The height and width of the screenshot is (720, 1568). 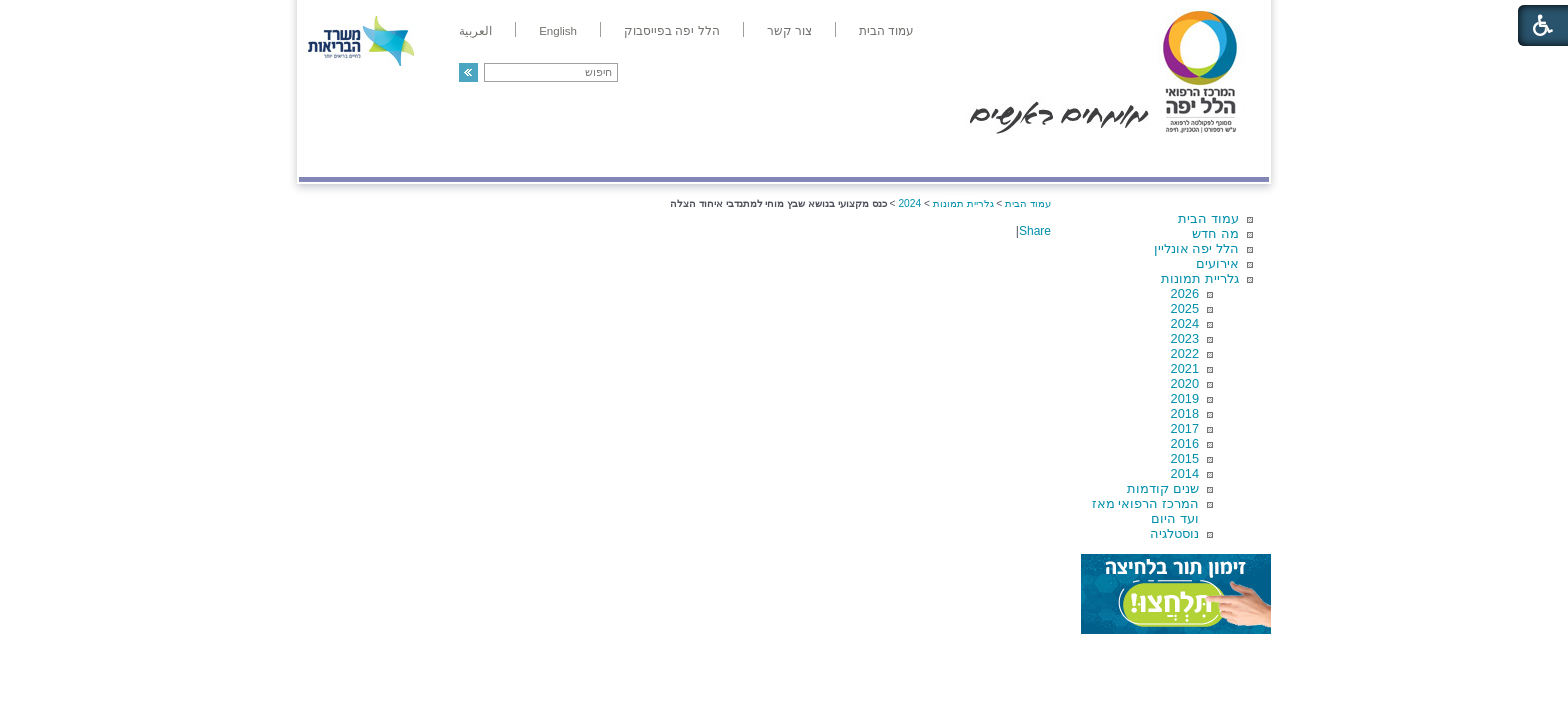 I want to click on הלל יפה אונליין, so click(x=1196, y=248).